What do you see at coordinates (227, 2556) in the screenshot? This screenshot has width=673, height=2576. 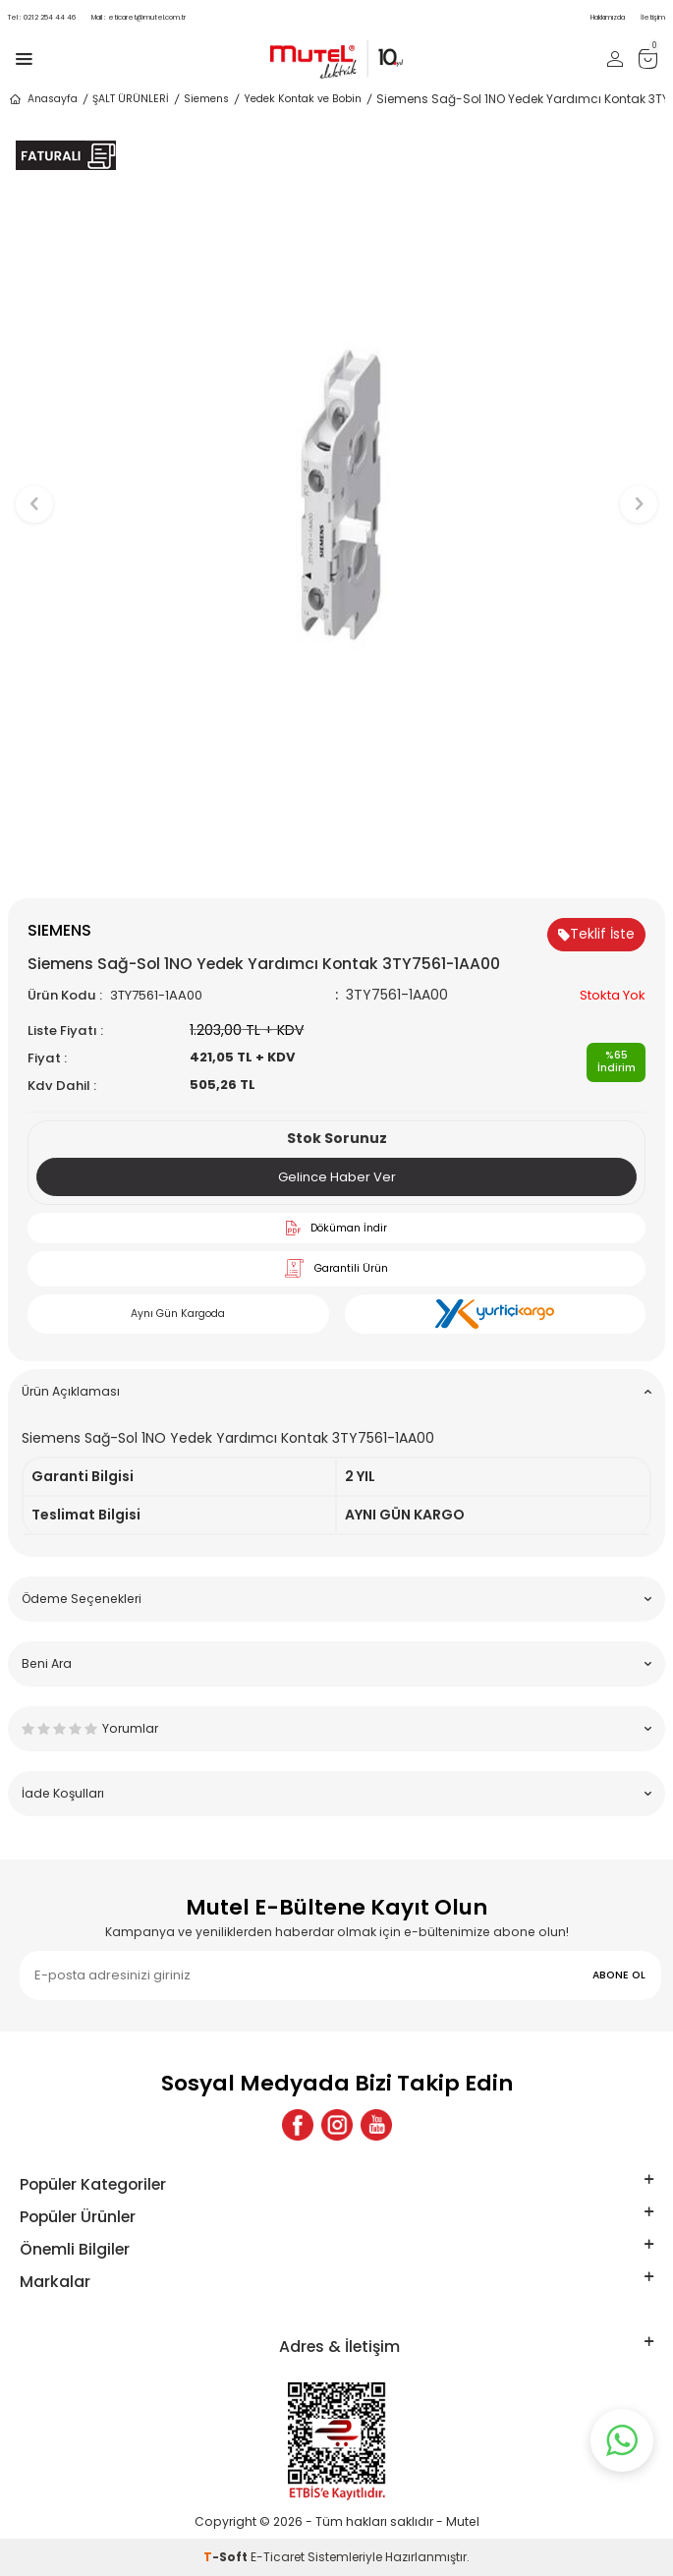 I see `-Soft` at bounding box center [227, 2556].